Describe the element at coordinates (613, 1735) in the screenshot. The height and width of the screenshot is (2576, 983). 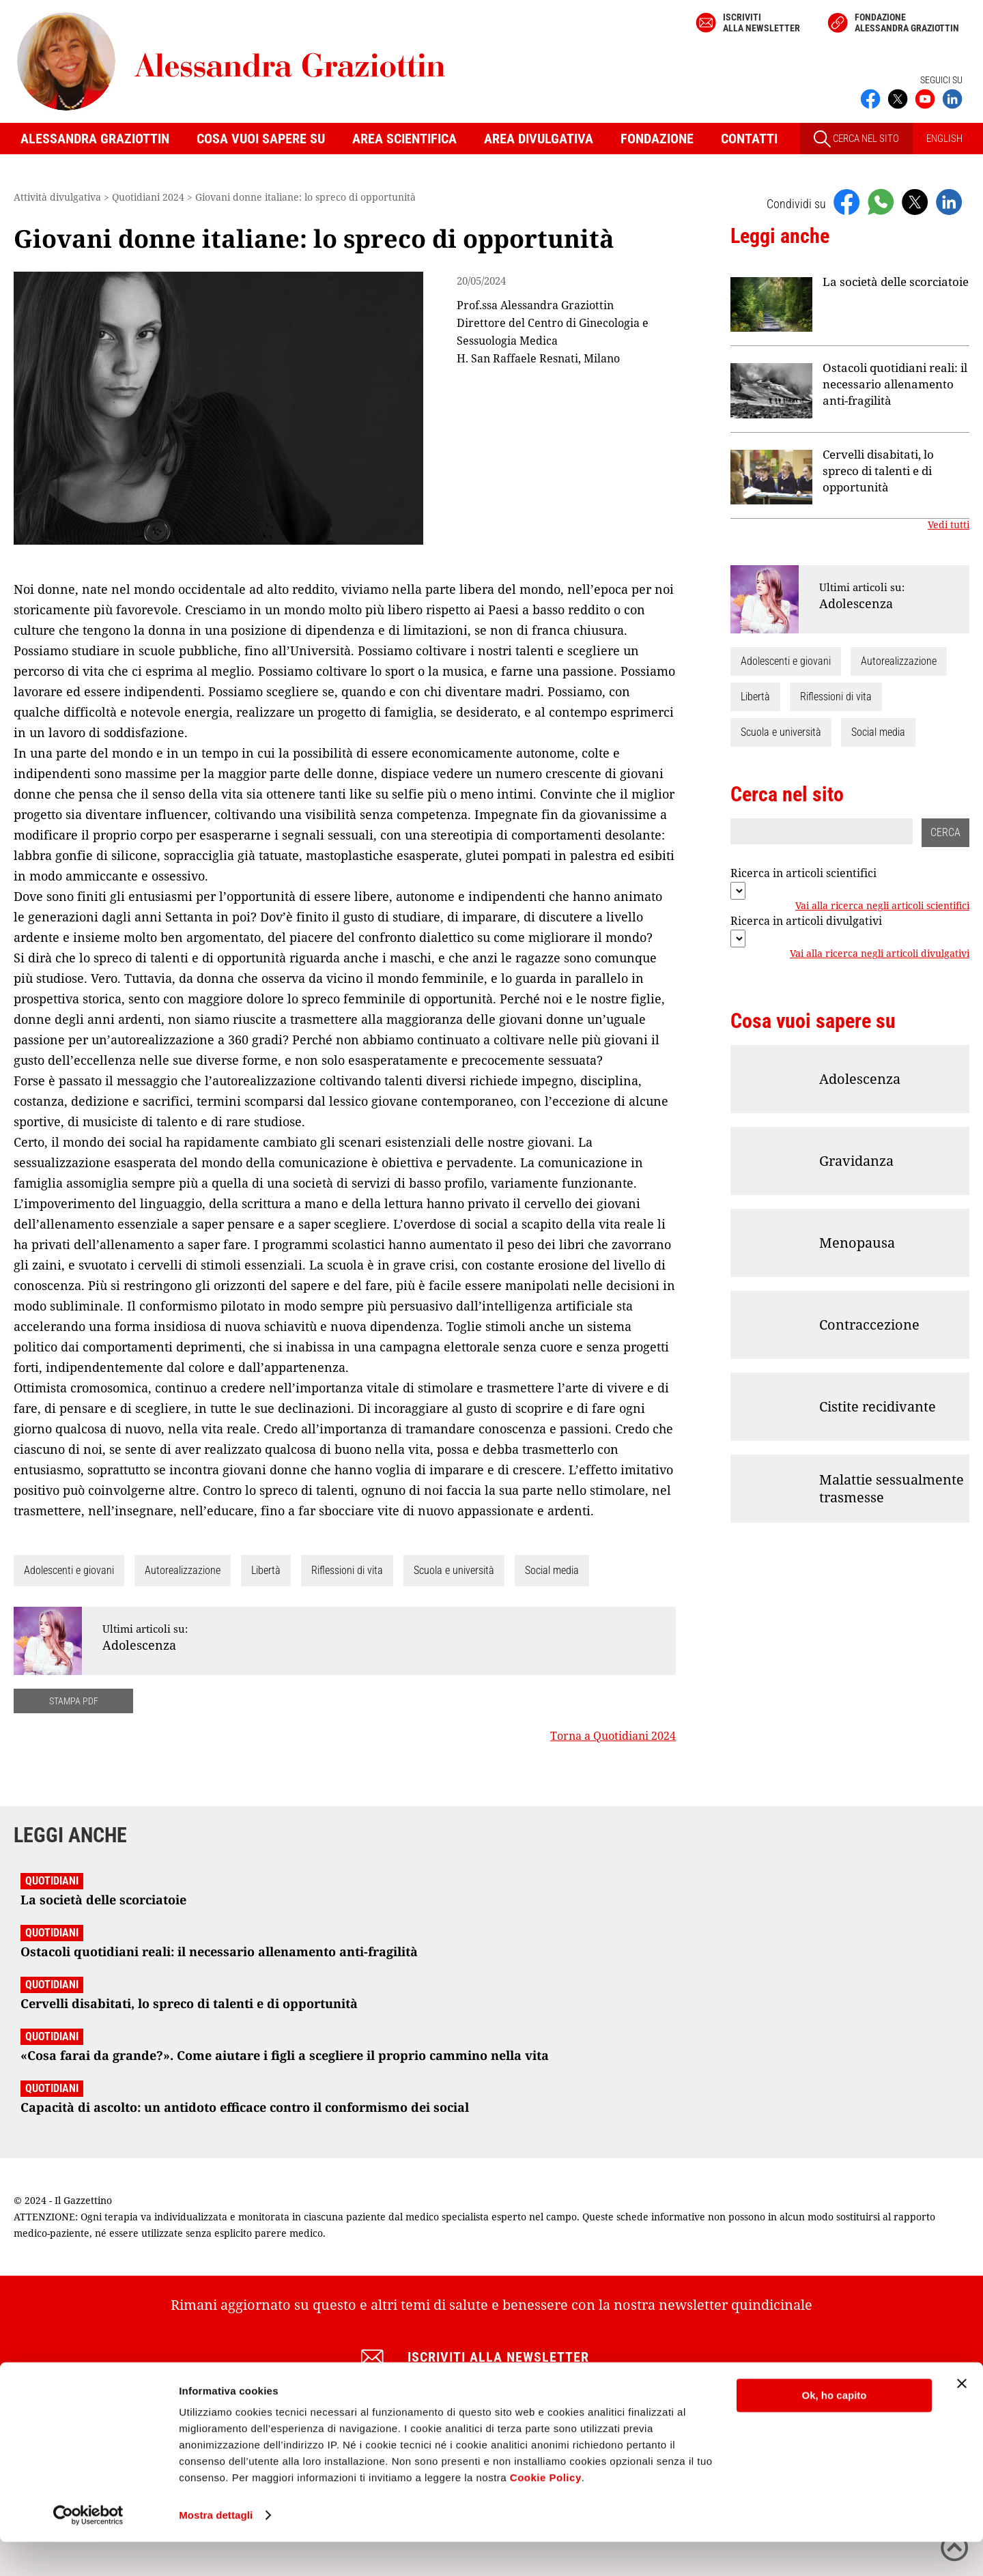
I see `Torna a Quotidiani 2024` at that location.